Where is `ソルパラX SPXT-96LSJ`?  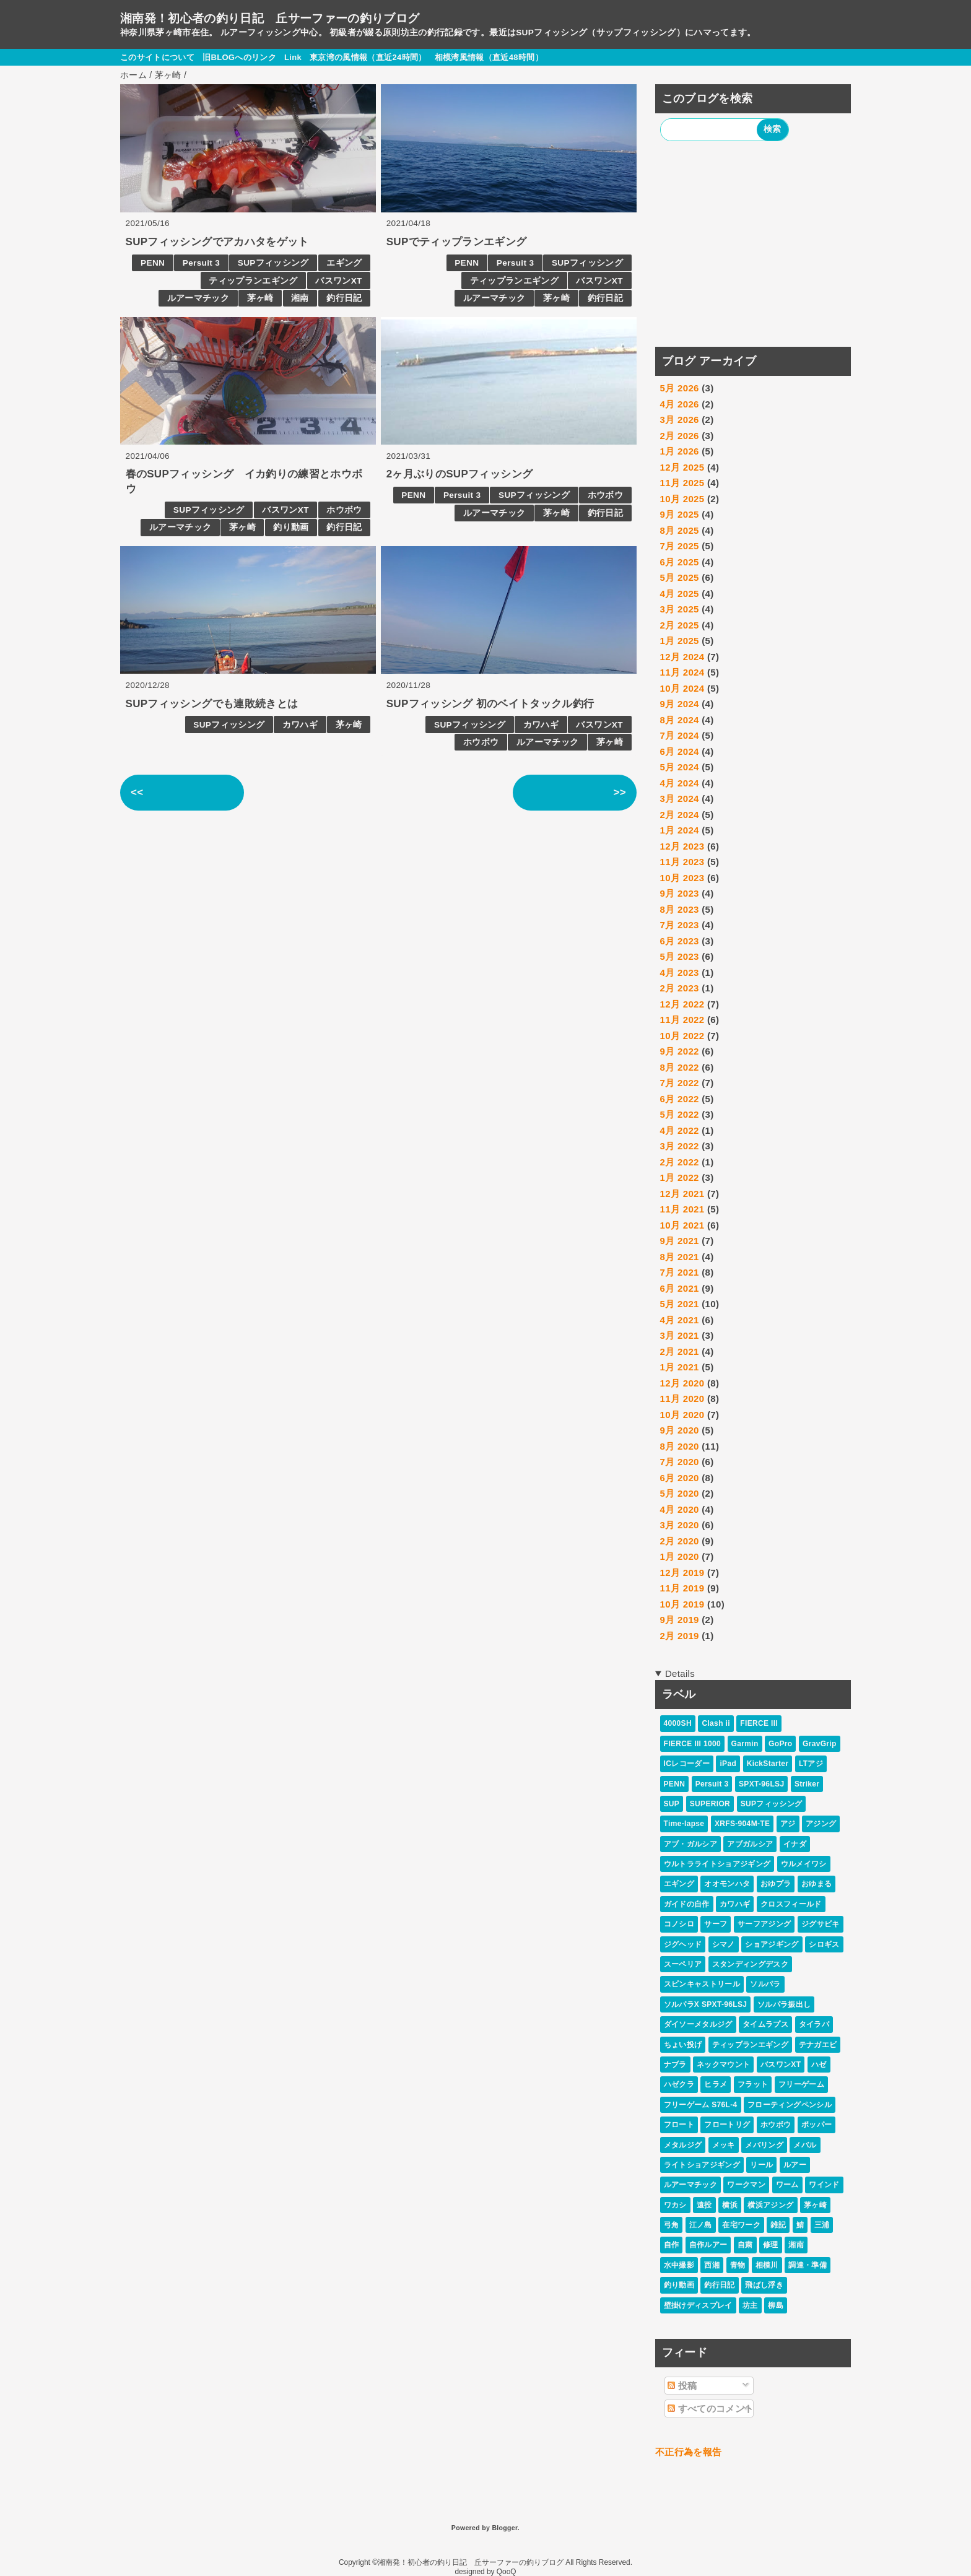
ソルパラX SPXT-96LSJ is located at coordinates (705, 2004).